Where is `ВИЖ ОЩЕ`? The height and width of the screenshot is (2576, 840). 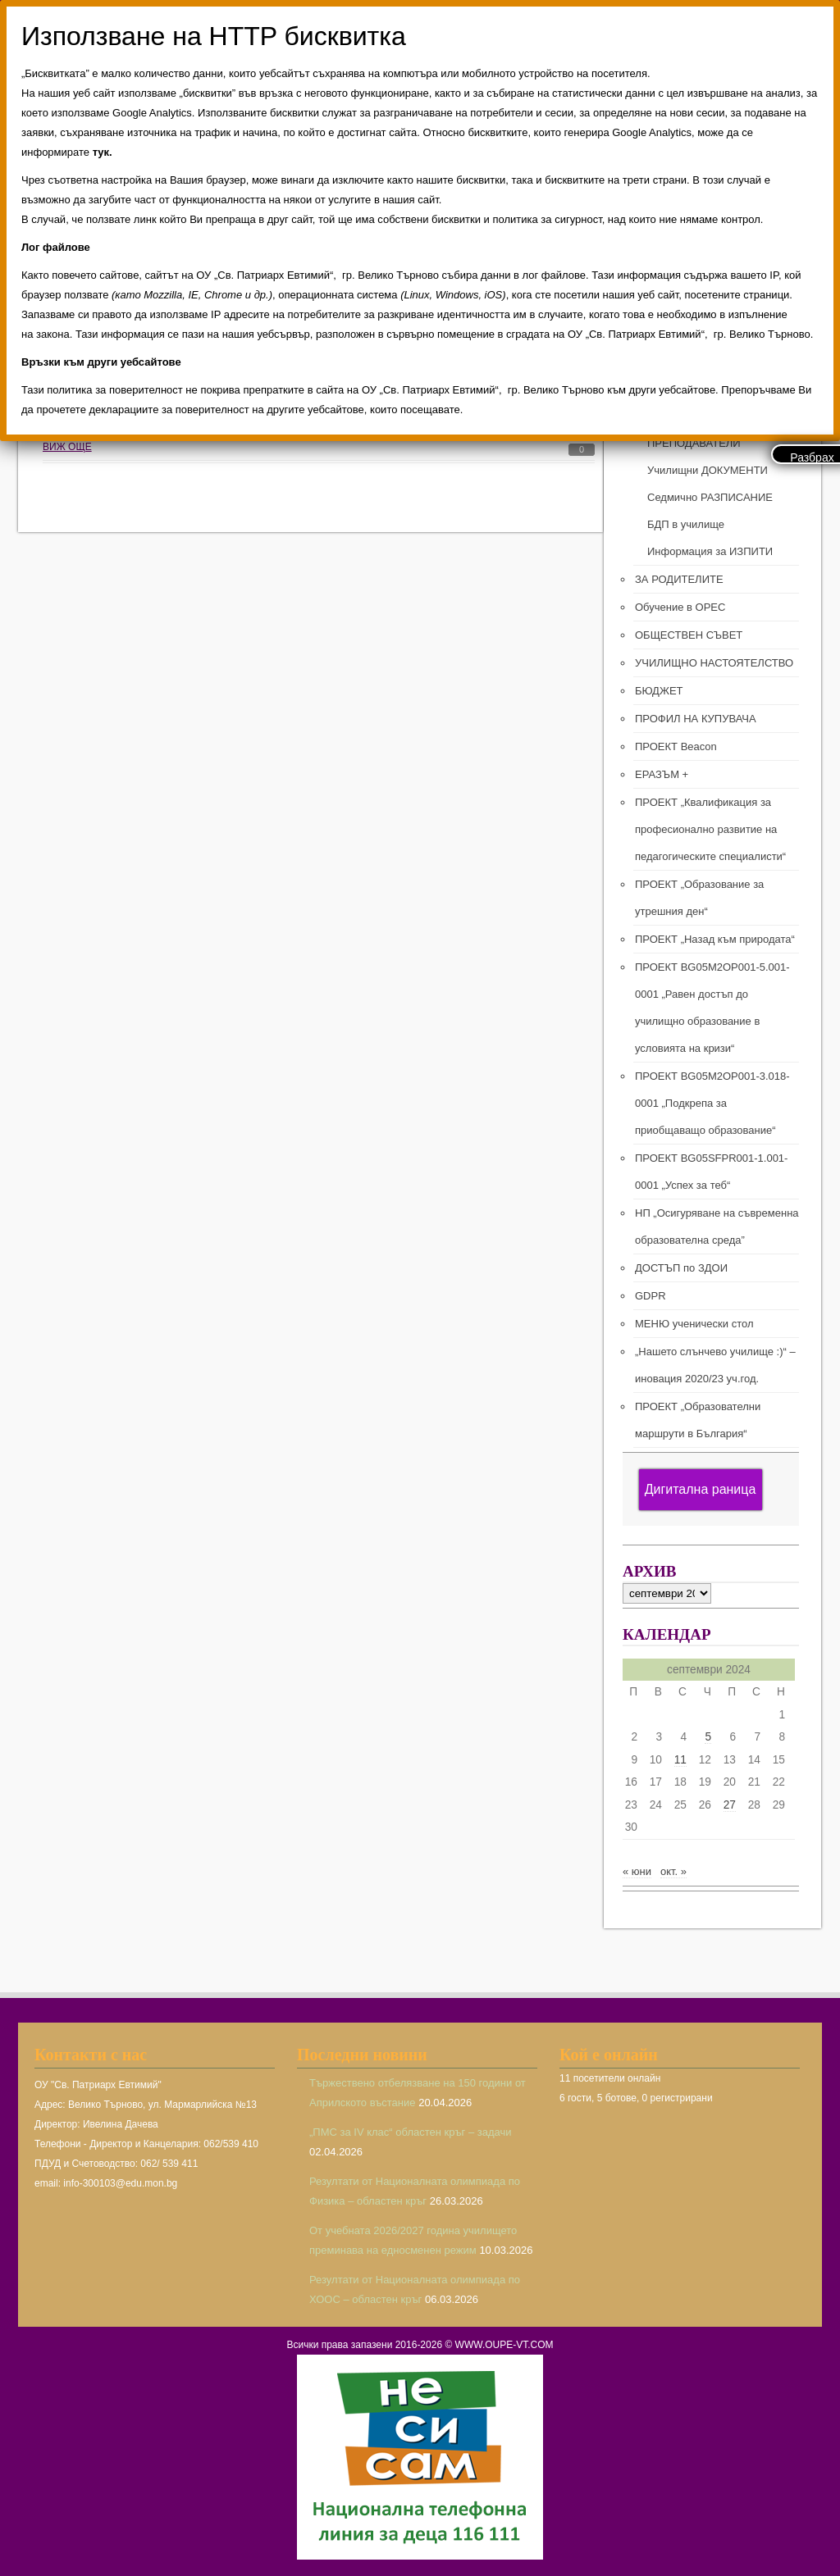 ВИЖ ОЩЕ is located at coordinates (67, 447).